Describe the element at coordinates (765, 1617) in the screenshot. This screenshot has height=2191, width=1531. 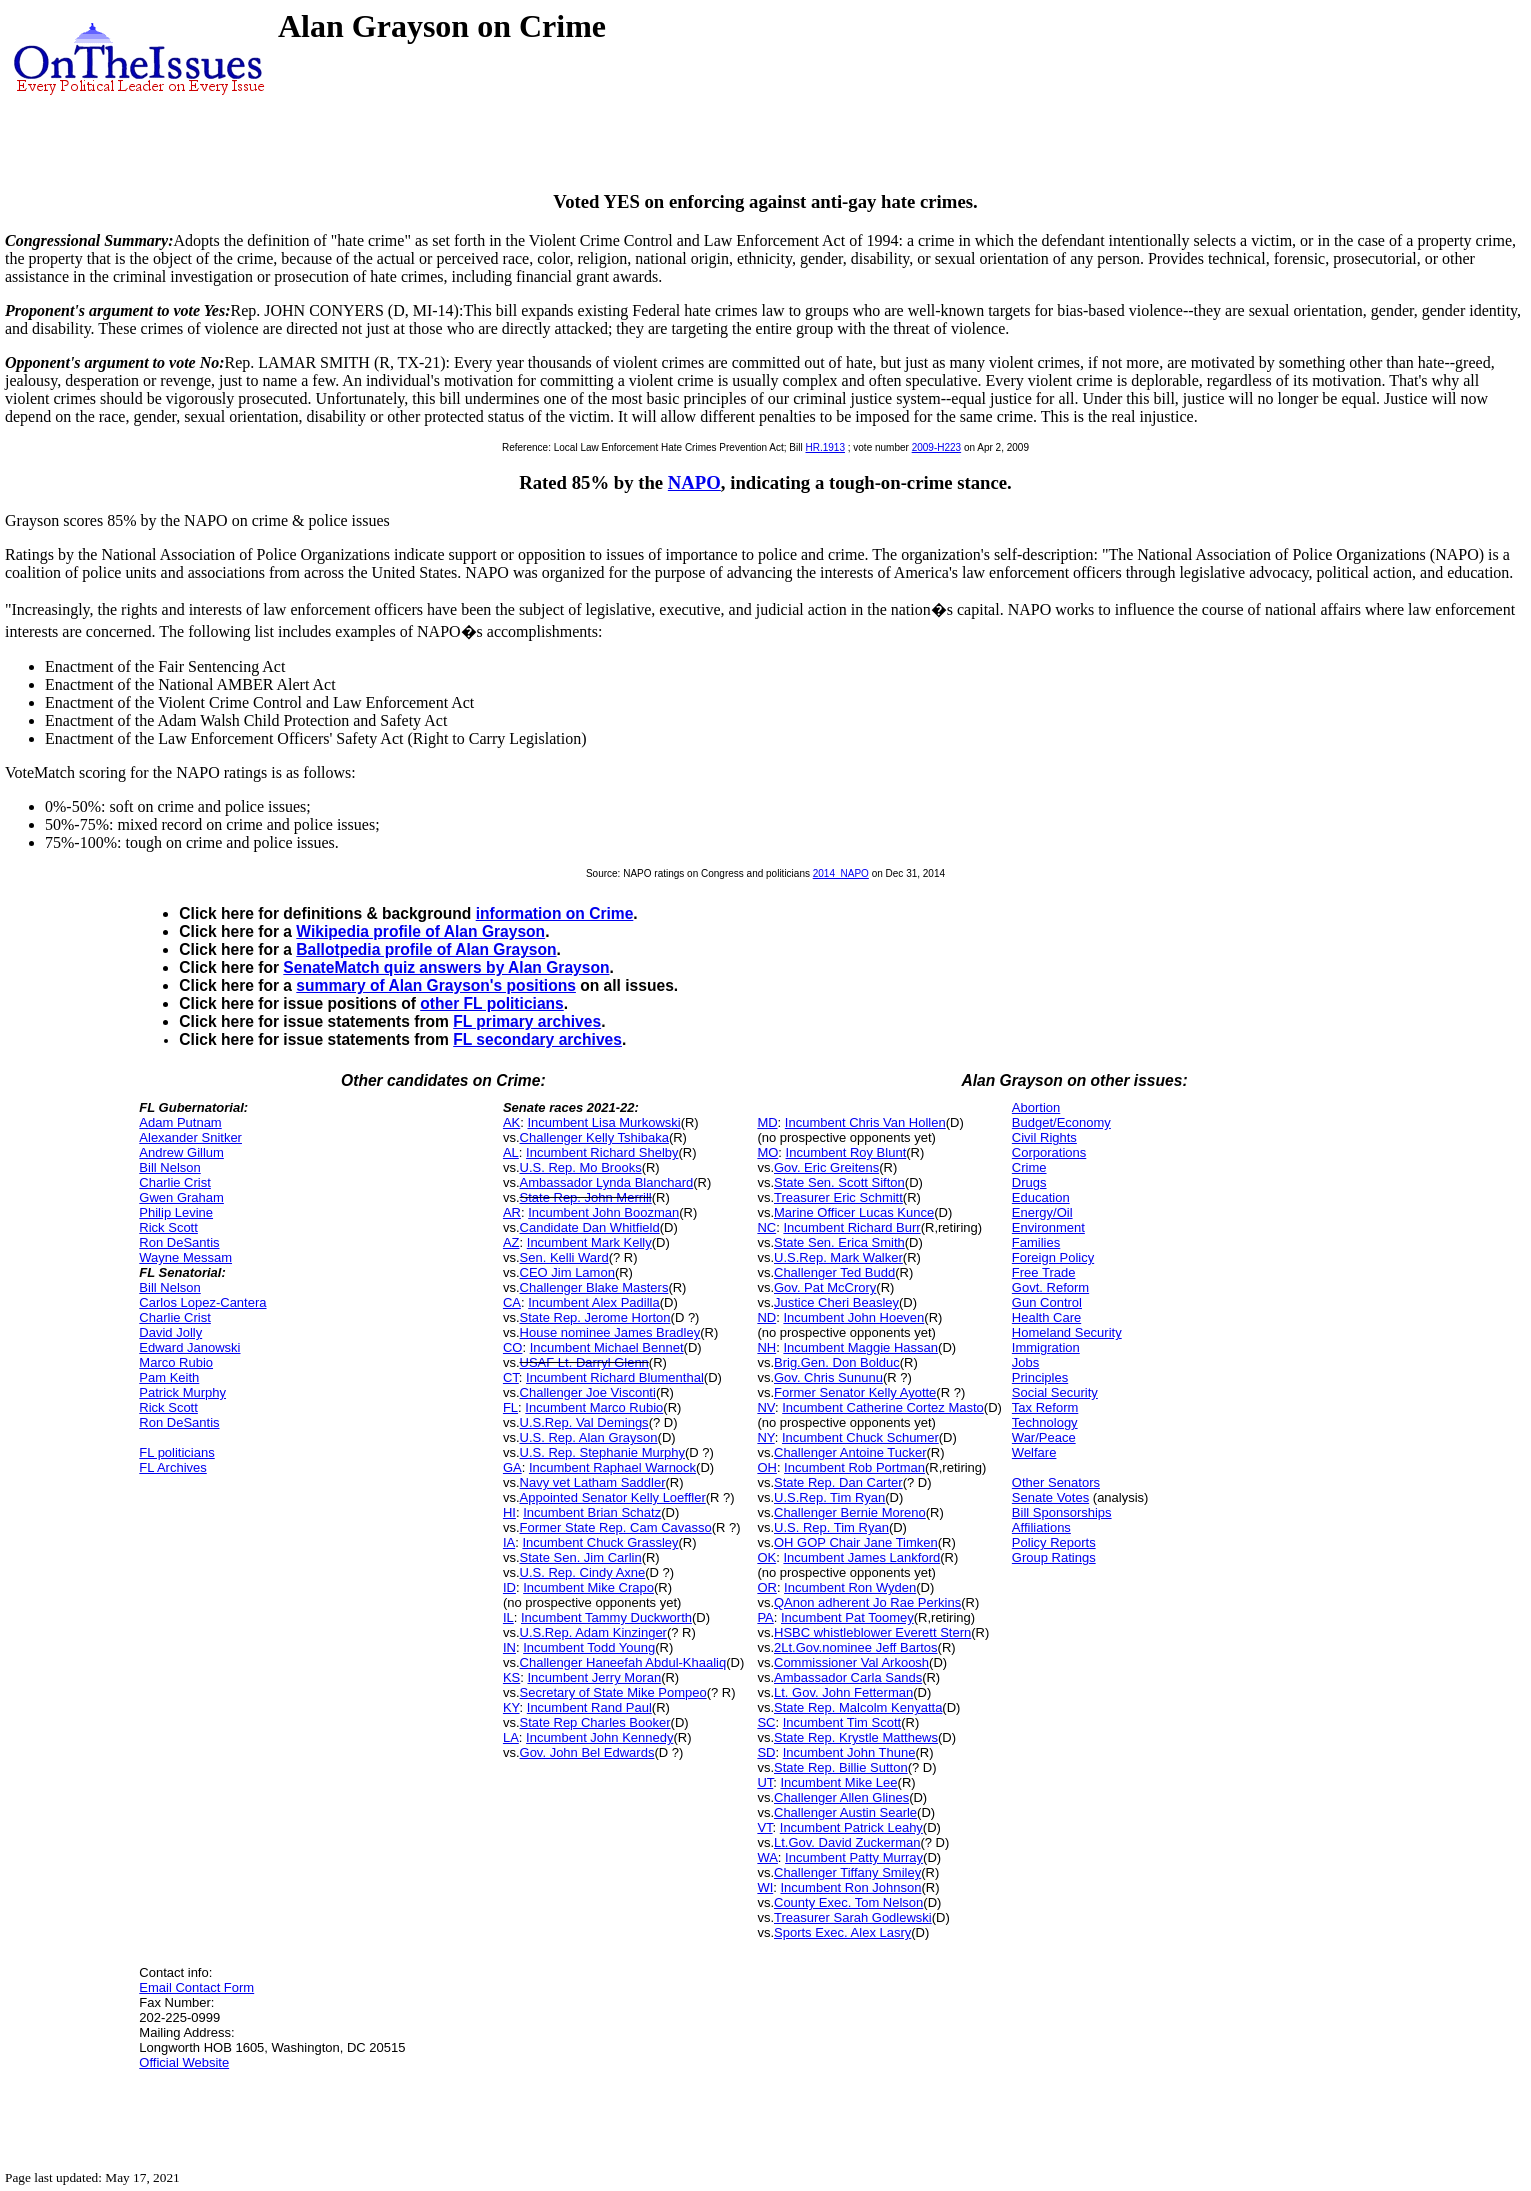
I see `PA` at that location.